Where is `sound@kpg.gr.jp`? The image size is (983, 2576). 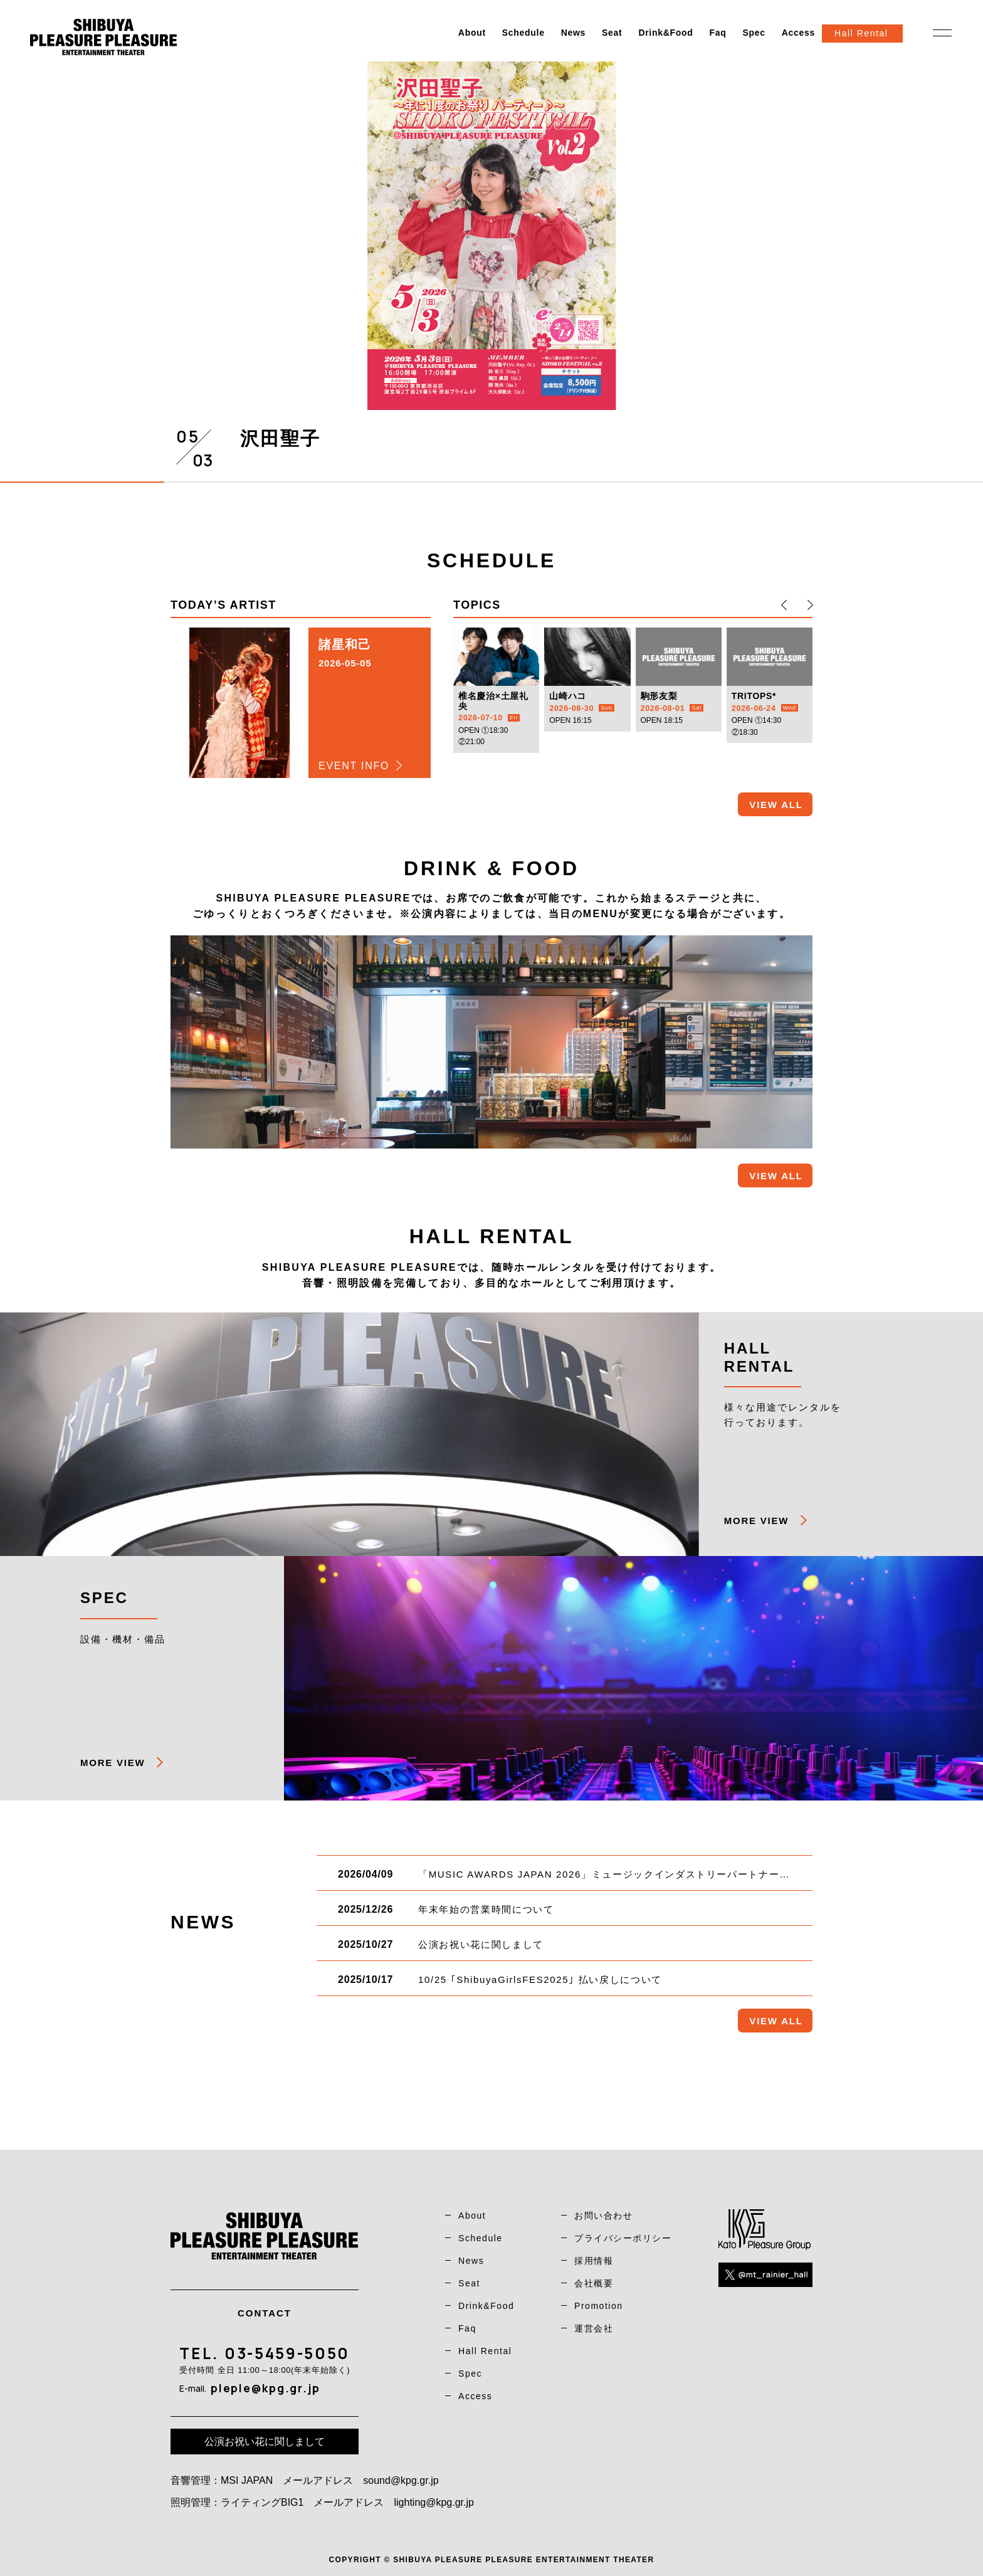 sound@kpg.gr.jp is located at coordinates (400, 2480).